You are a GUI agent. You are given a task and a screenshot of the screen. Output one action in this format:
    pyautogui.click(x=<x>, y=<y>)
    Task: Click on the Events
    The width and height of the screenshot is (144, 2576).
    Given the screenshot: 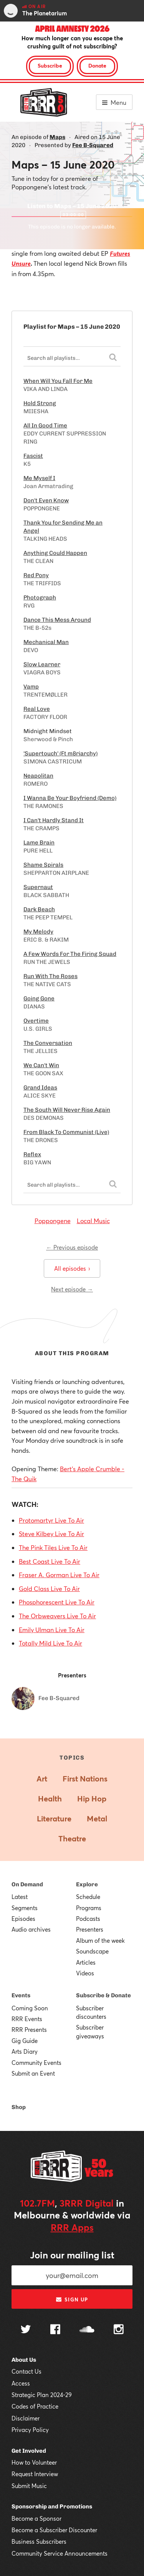 What is the action you would take?
    pyautogui.click(x=21, y=1995)
    